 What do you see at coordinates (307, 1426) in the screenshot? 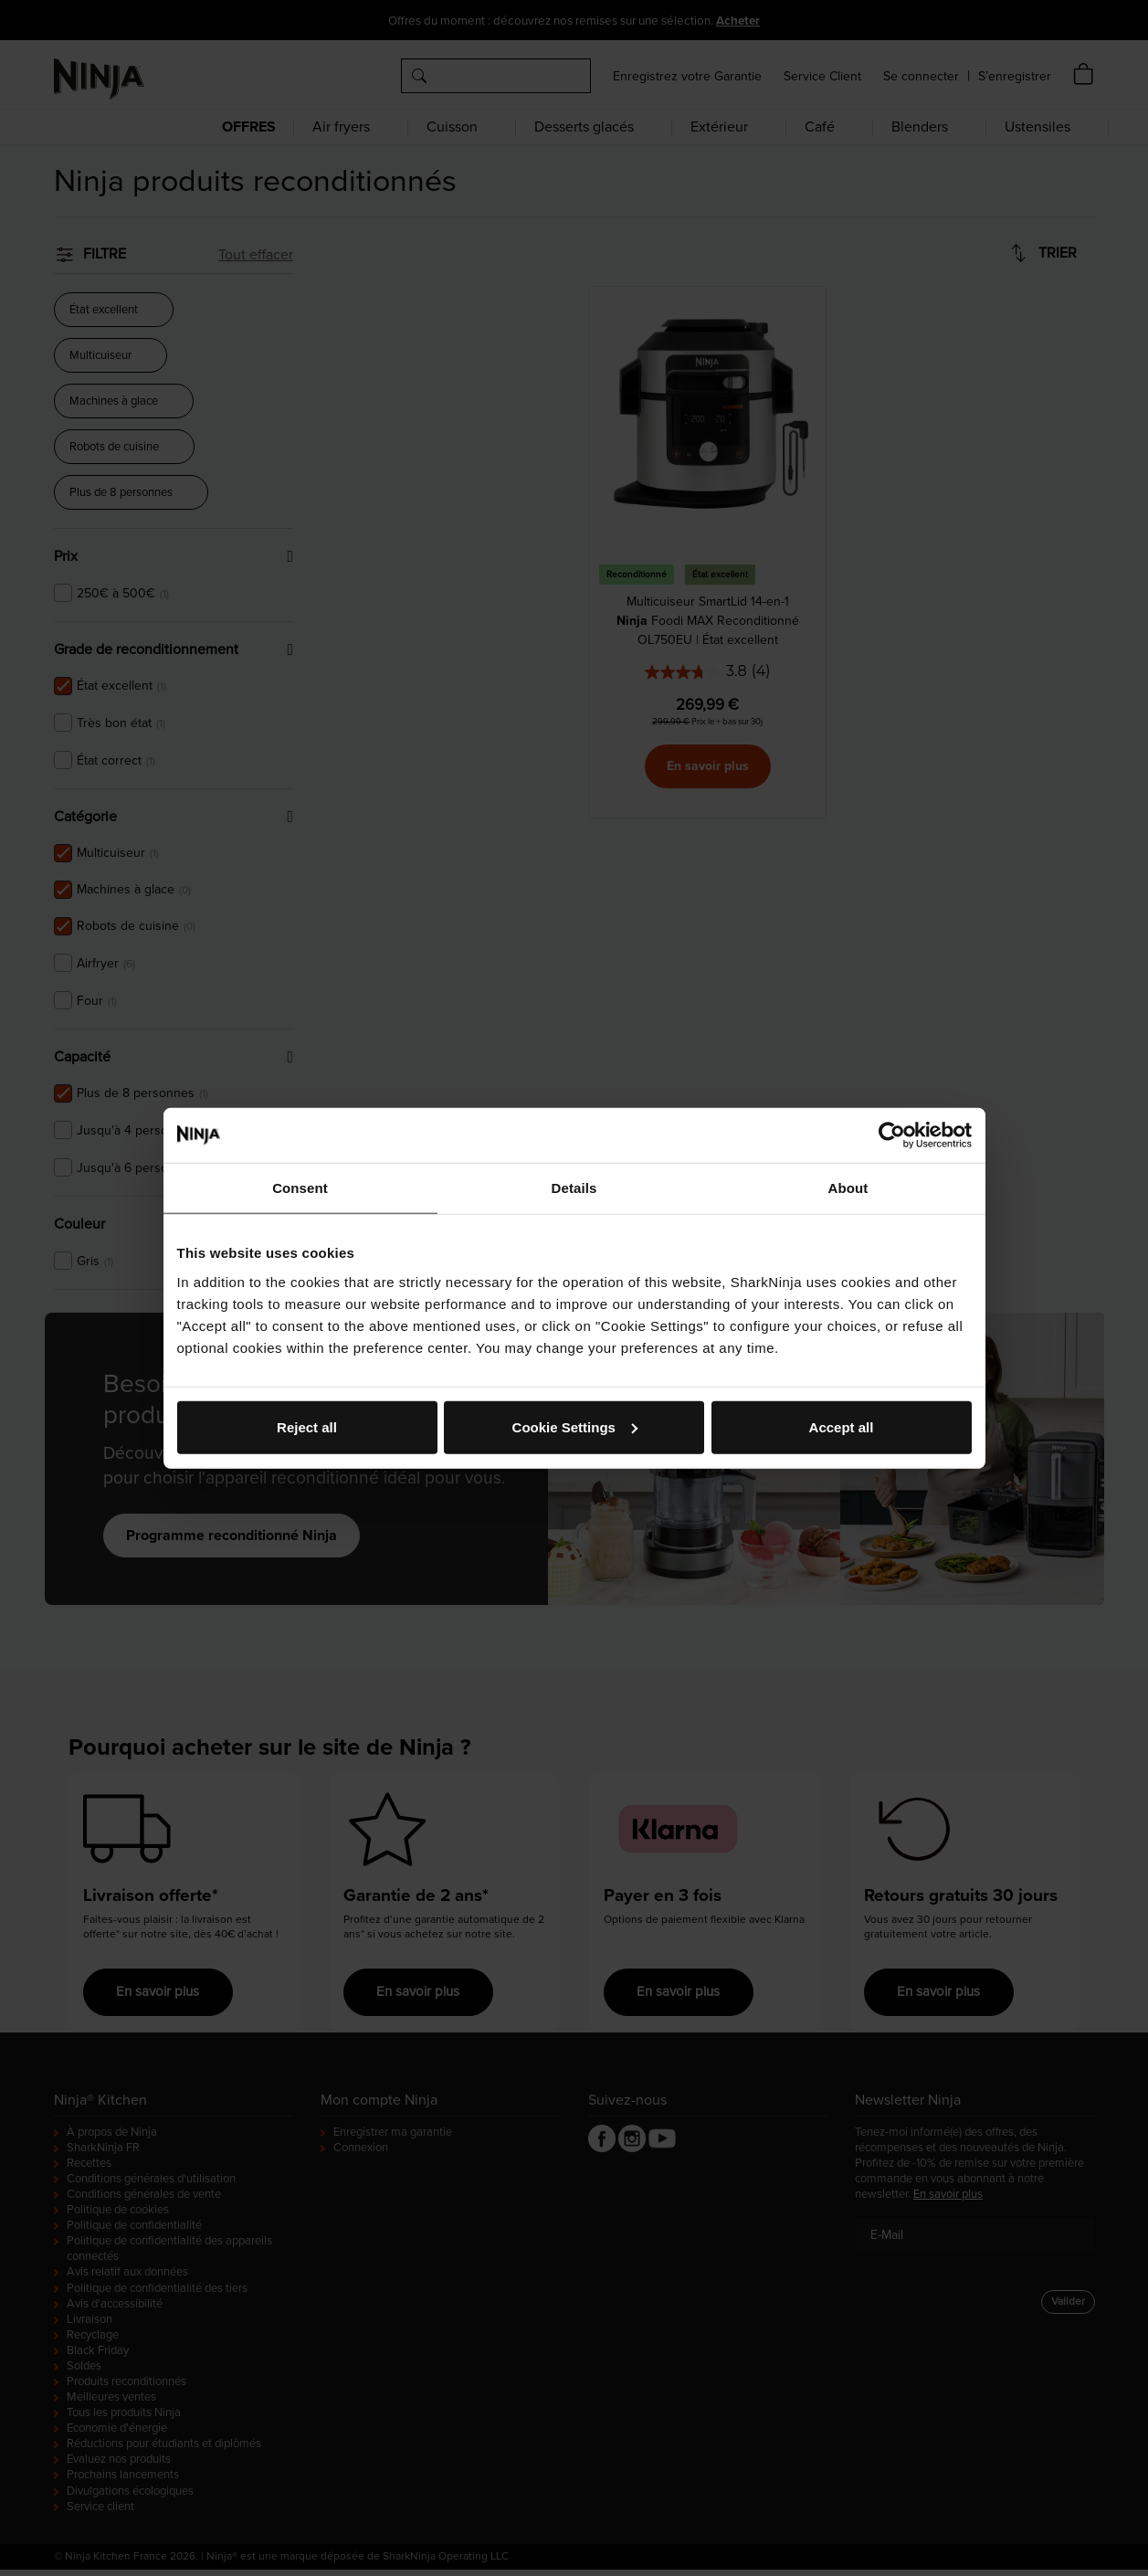
I see `Reject all` at bounding box center [307, 1426].